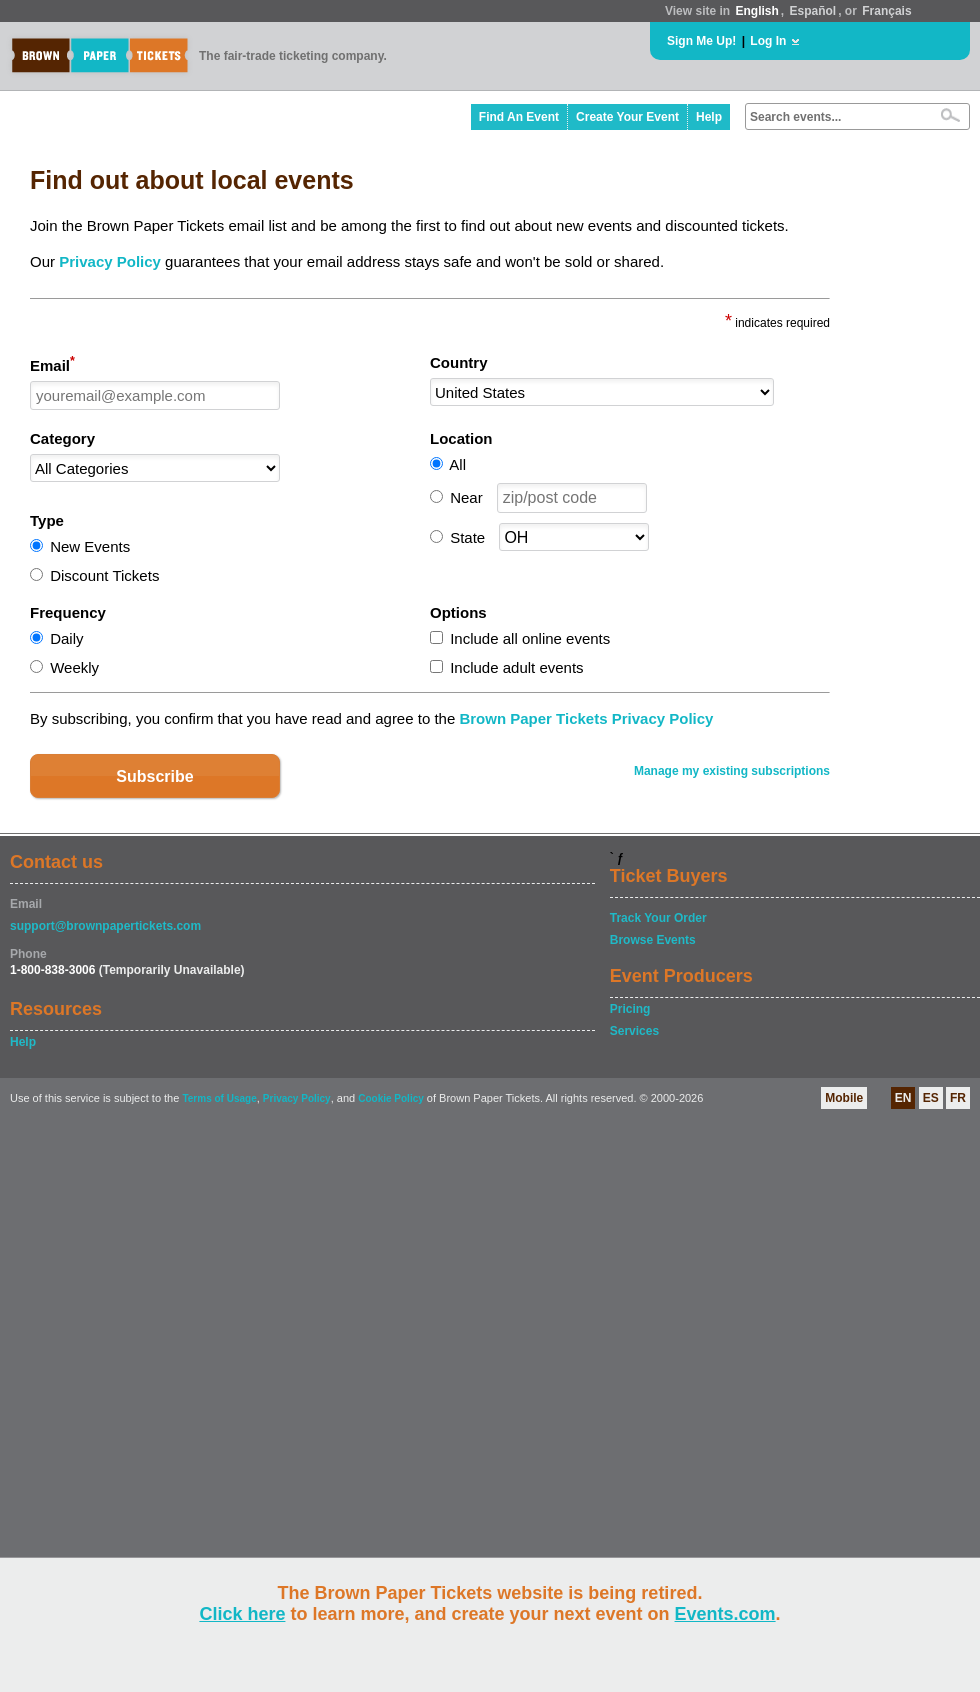 The image size is (980, 1692). I want to click on support@brownpapertickets.com, so click(105, 926).